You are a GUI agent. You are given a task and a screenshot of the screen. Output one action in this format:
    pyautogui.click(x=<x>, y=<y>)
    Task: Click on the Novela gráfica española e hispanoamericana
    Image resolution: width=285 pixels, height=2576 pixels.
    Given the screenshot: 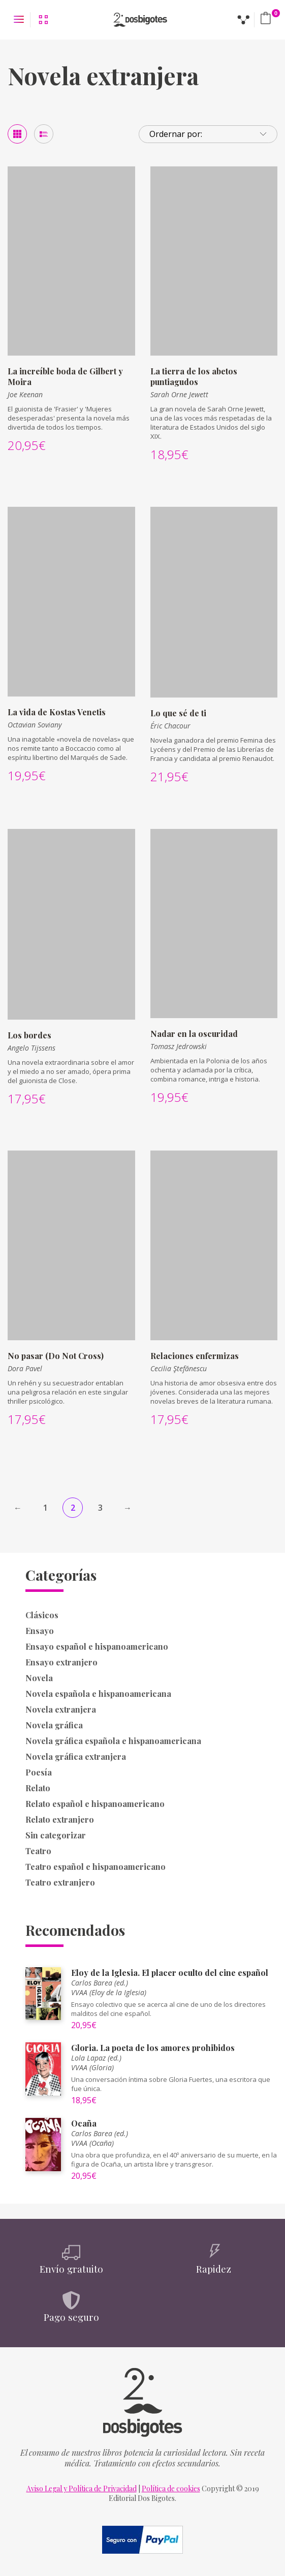 What is the action you would take?
    pyautogui.click(x=113, y=1740)
    